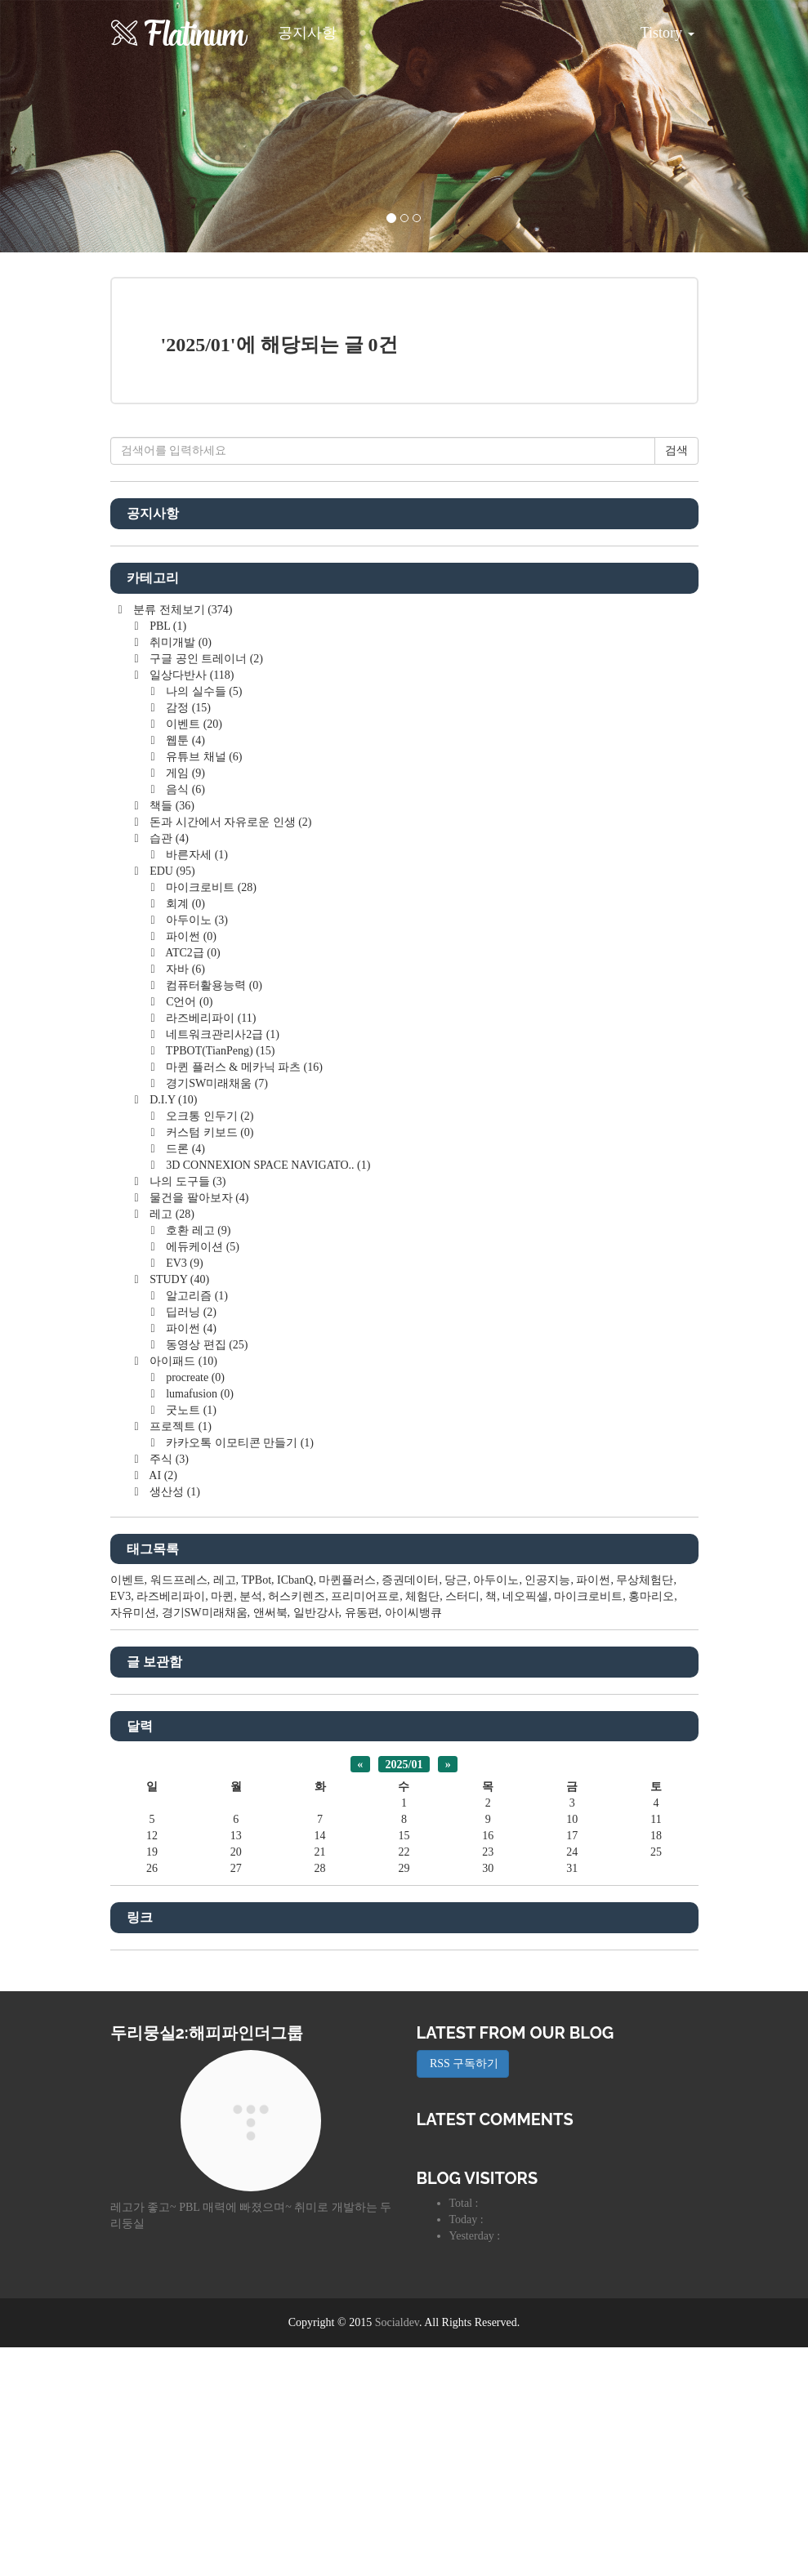 The image size is (808, 2576). Describe the element at coordinates (201, 1475) in the screenshot. I see `에듀케이션` at that location.